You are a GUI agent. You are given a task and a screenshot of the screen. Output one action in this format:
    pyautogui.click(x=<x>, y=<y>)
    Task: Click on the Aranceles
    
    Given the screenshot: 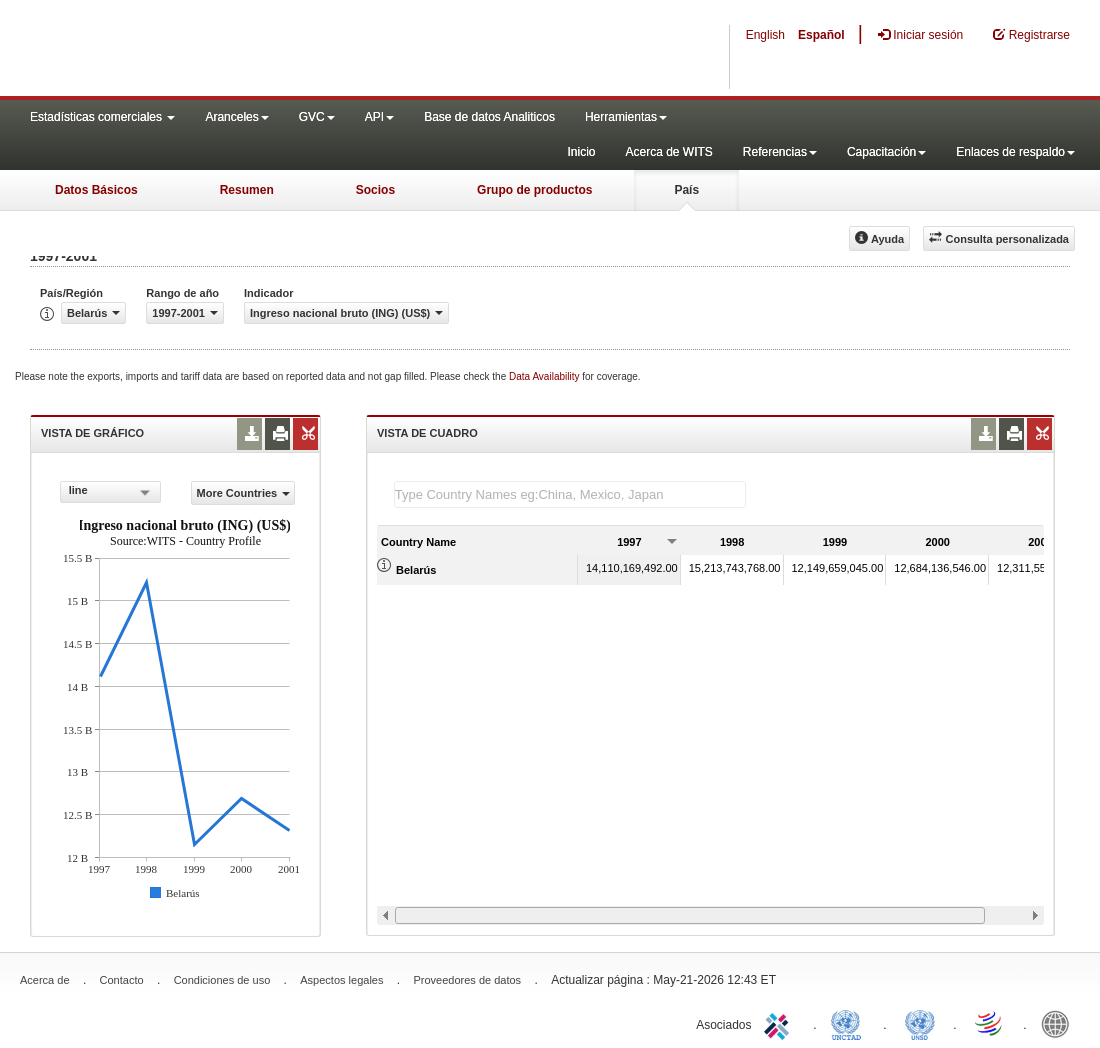 What is the action you would take?
    pyautogui.click(x=236, y=117)
    